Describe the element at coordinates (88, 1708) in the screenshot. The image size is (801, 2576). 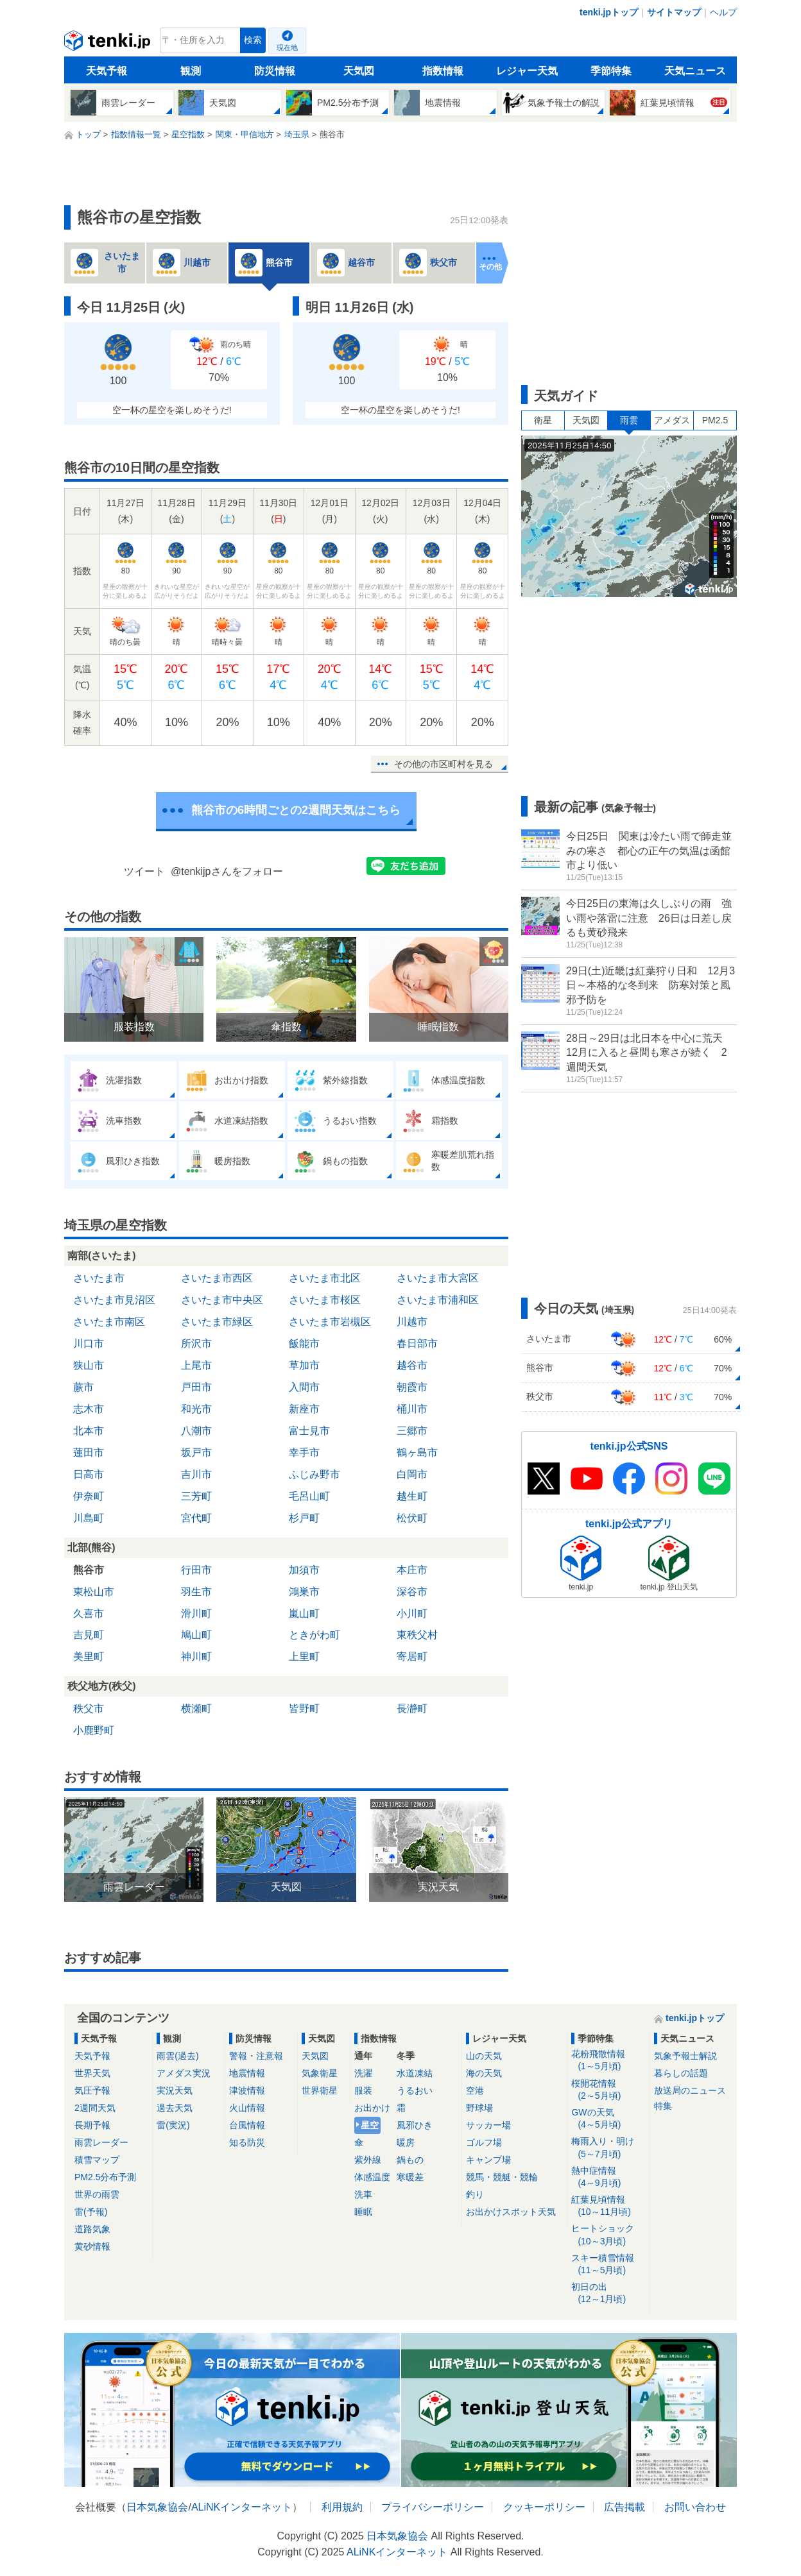
I see `秩父市` at that location.